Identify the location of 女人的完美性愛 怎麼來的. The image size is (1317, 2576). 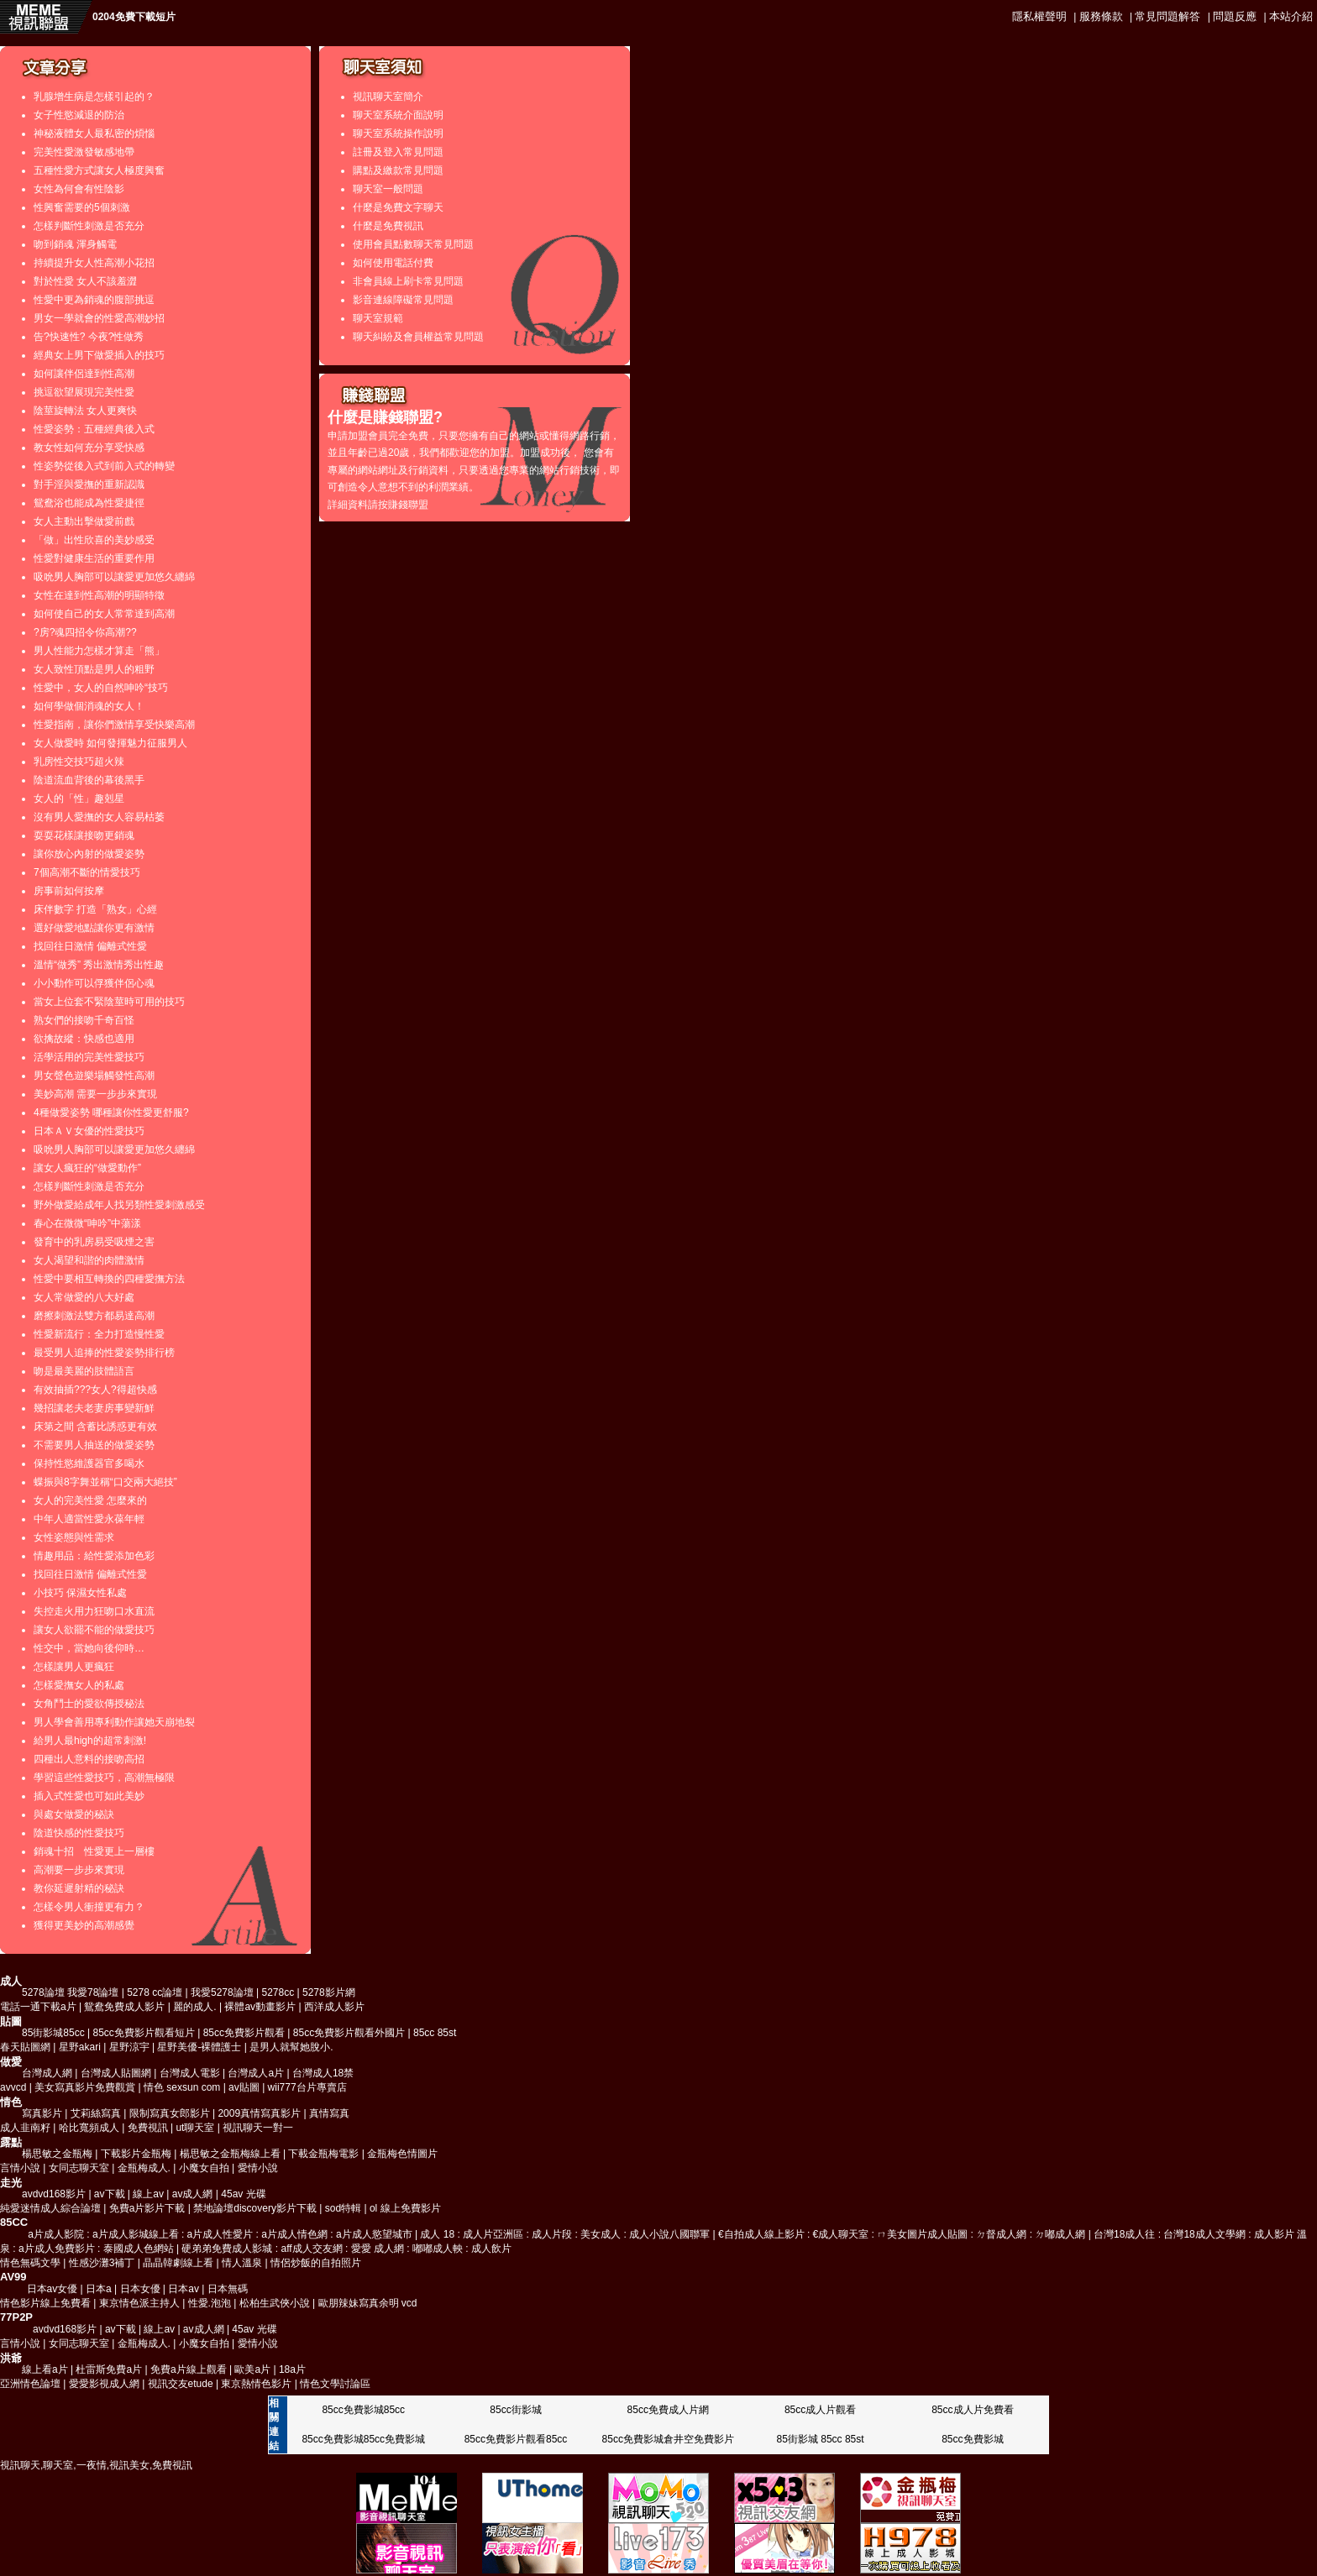
(90, 1500).